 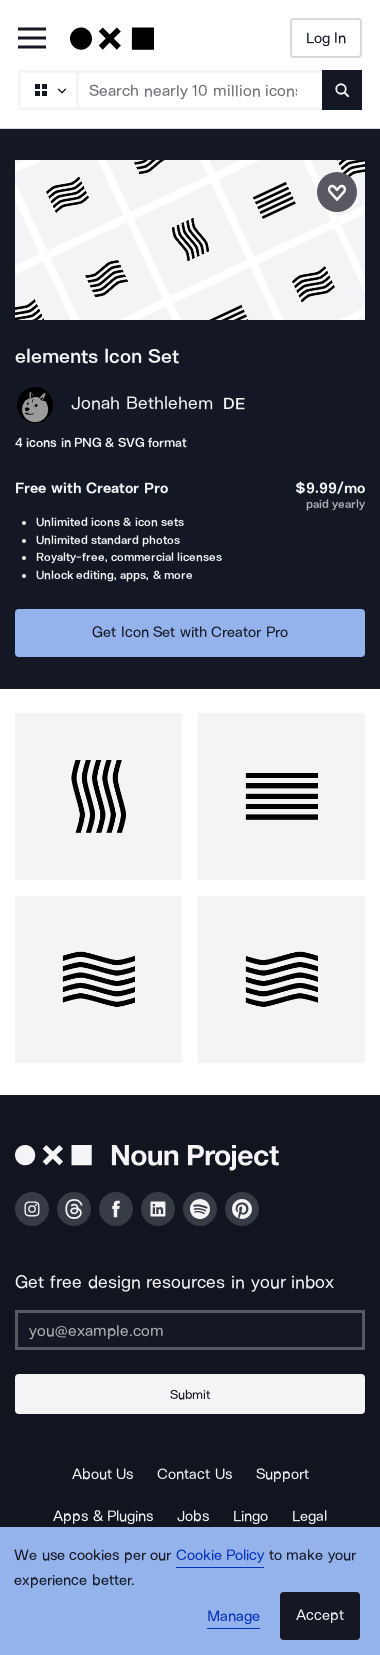 What do you see at coordinates (200, 90) in the screenshot?
I see `[Search term]` at bounding box center [200, 90].